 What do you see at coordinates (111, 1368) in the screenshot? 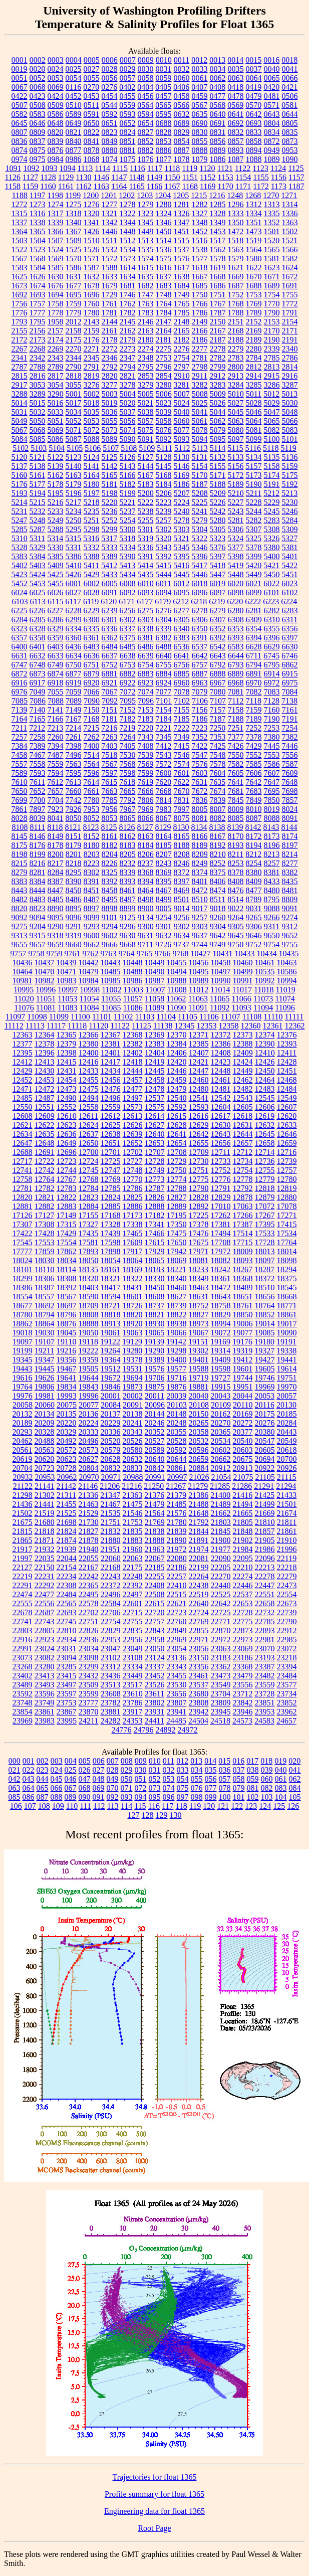
I see `19512` at bounding box center [111, 1368].